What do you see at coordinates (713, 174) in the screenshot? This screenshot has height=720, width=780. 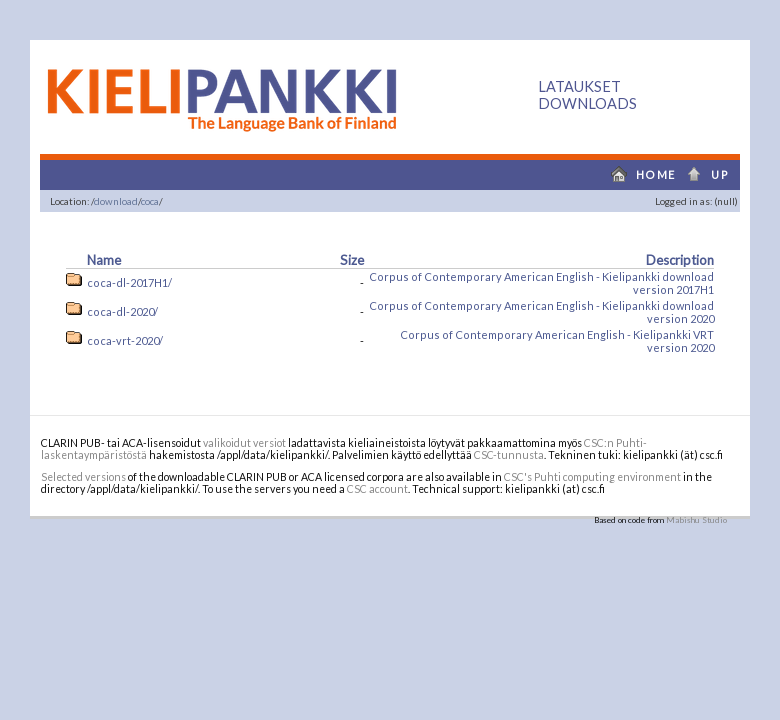 I see `up` at bounding box center [713, 174].